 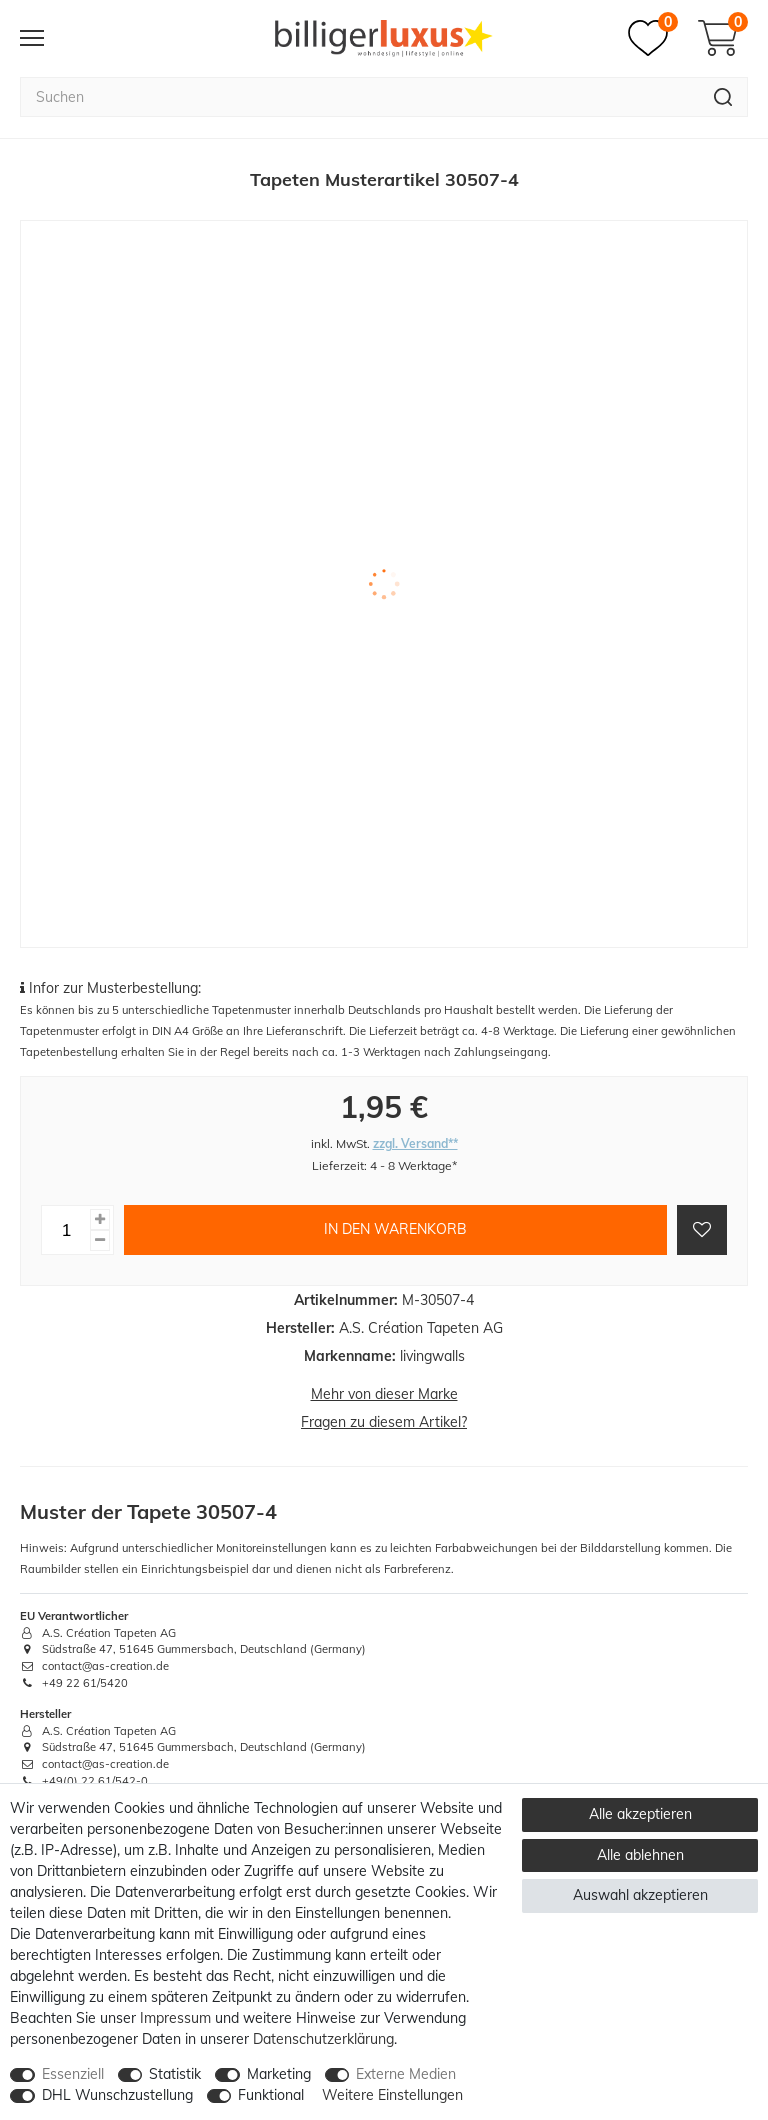 What do you see at coordinates (323, 2039) in the screenshot?
I see `Daten­schutz­erklärung` at bounding box center [323, 2039].